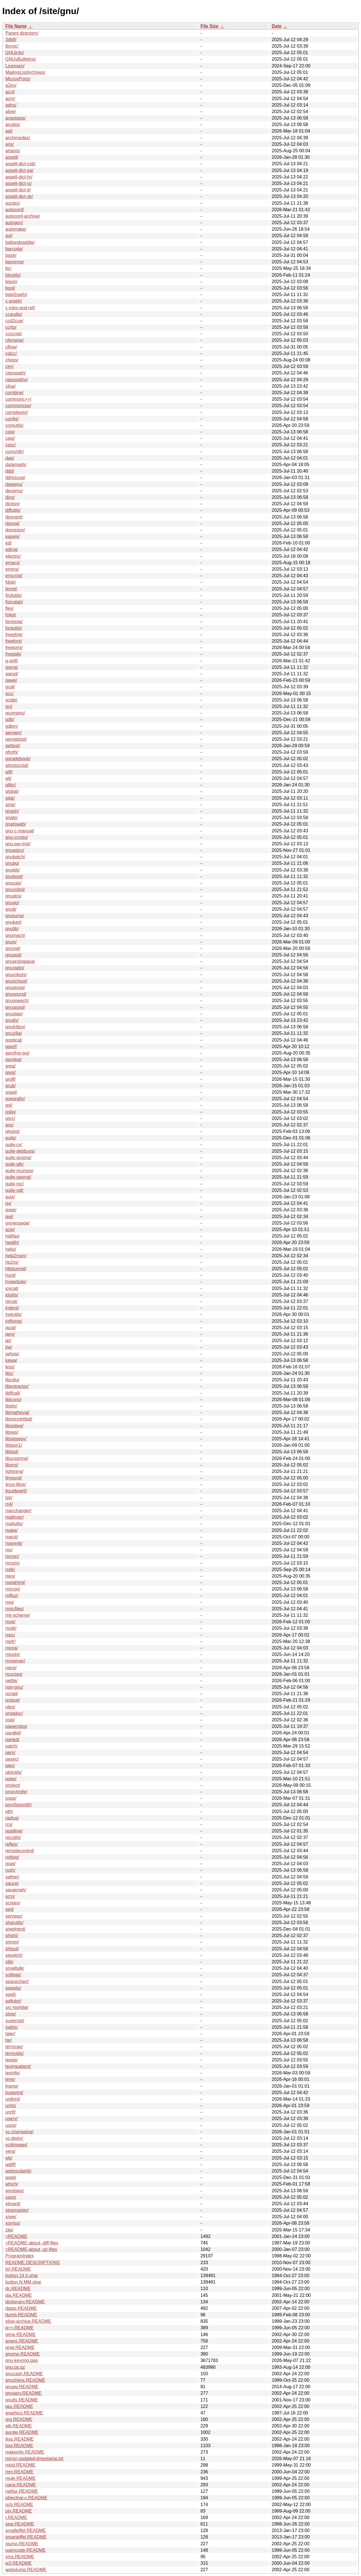 Image resolution: width=361 pixels, height=2576 pixels. What do you see at coordinates (13, 922) in the screenshot?
I see `gnukart/` at bounding box center [13, 922].